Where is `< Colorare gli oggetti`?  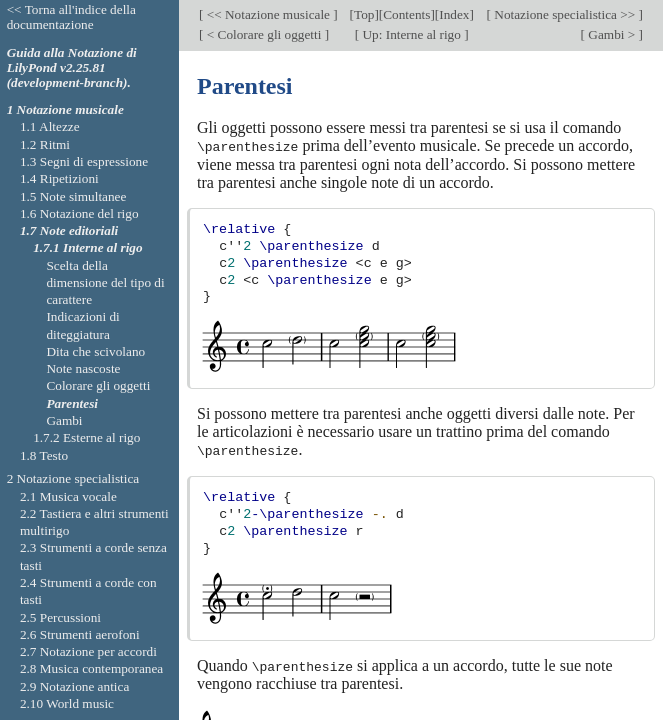 < Colorare gli oggetti is located at coordinates (263, 34).